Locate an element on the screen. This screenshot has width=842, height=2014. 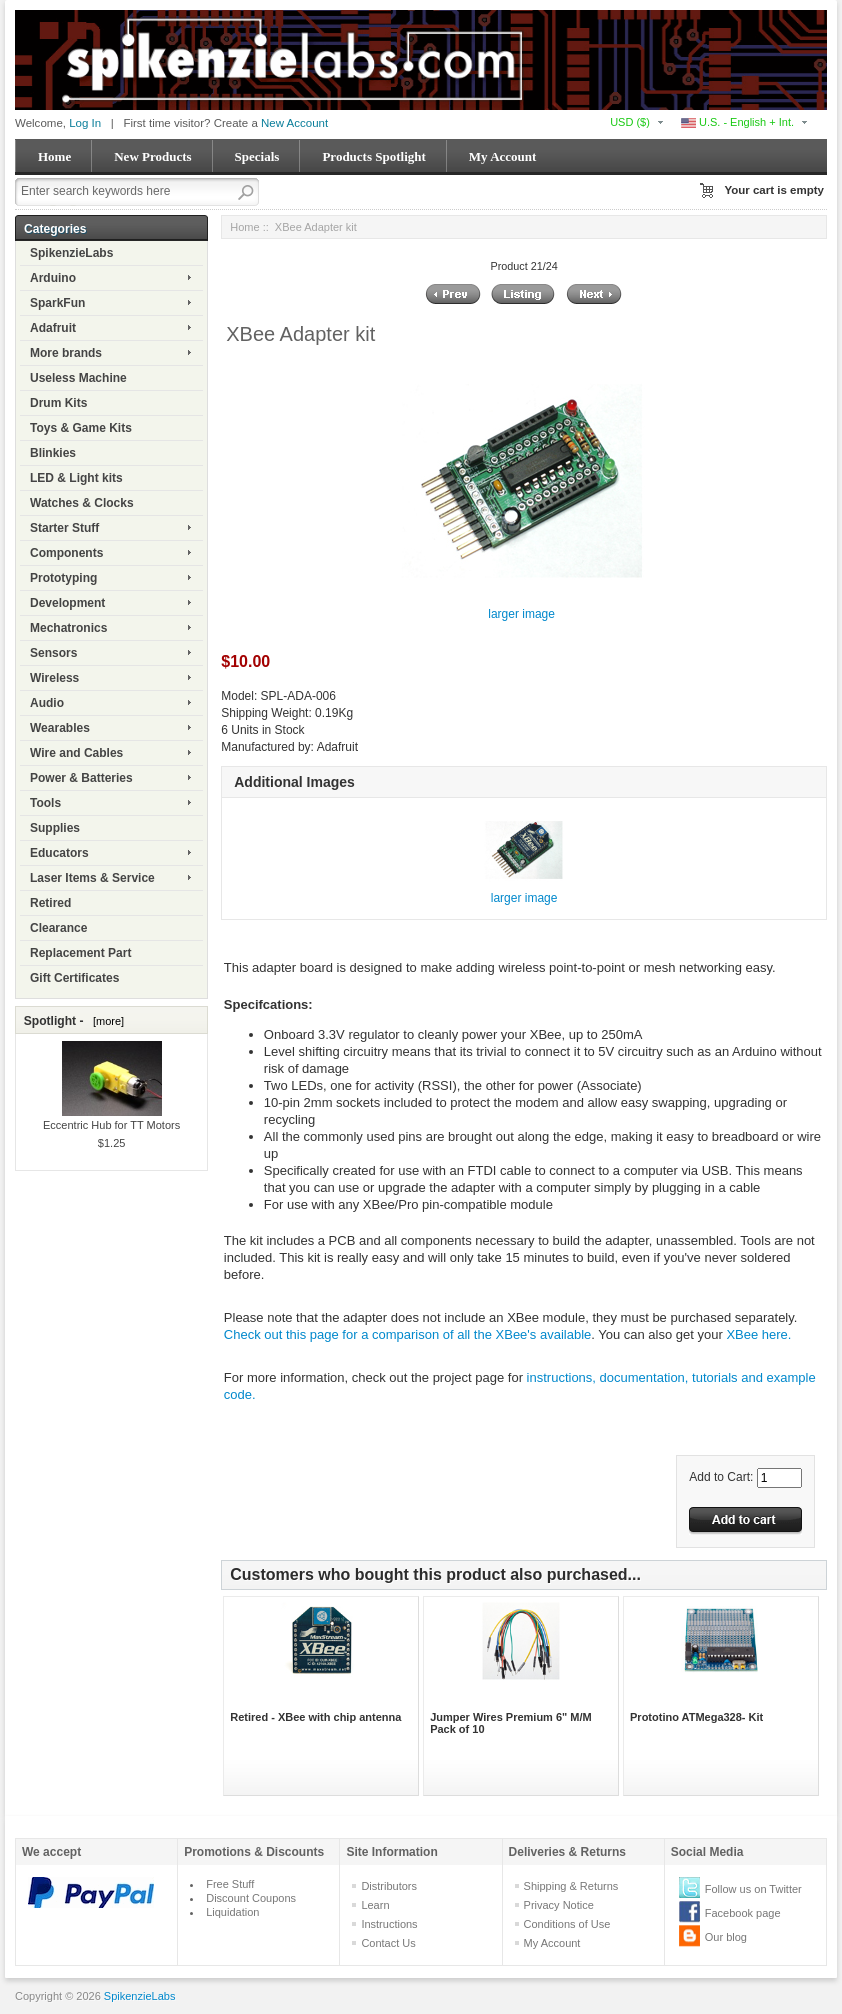
Specials is located at coordinates (257, 156).